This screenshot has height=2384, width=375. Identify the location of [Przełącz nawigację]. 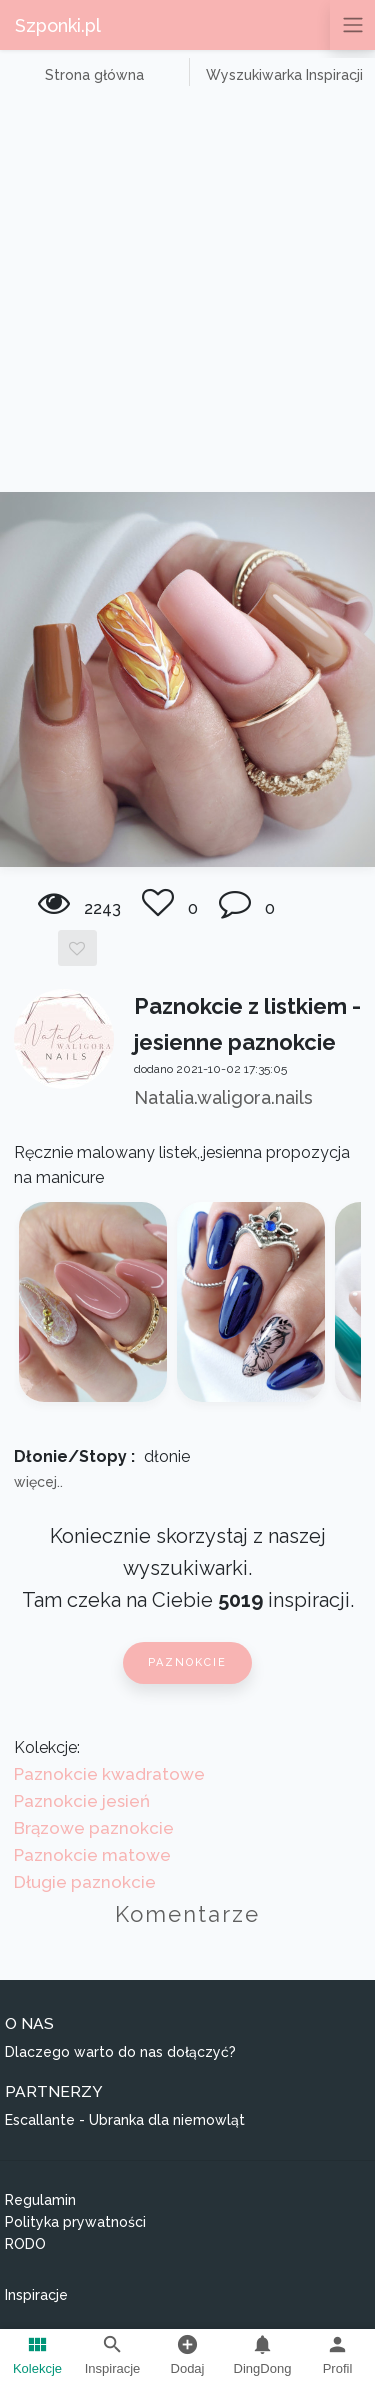
(352, 25).